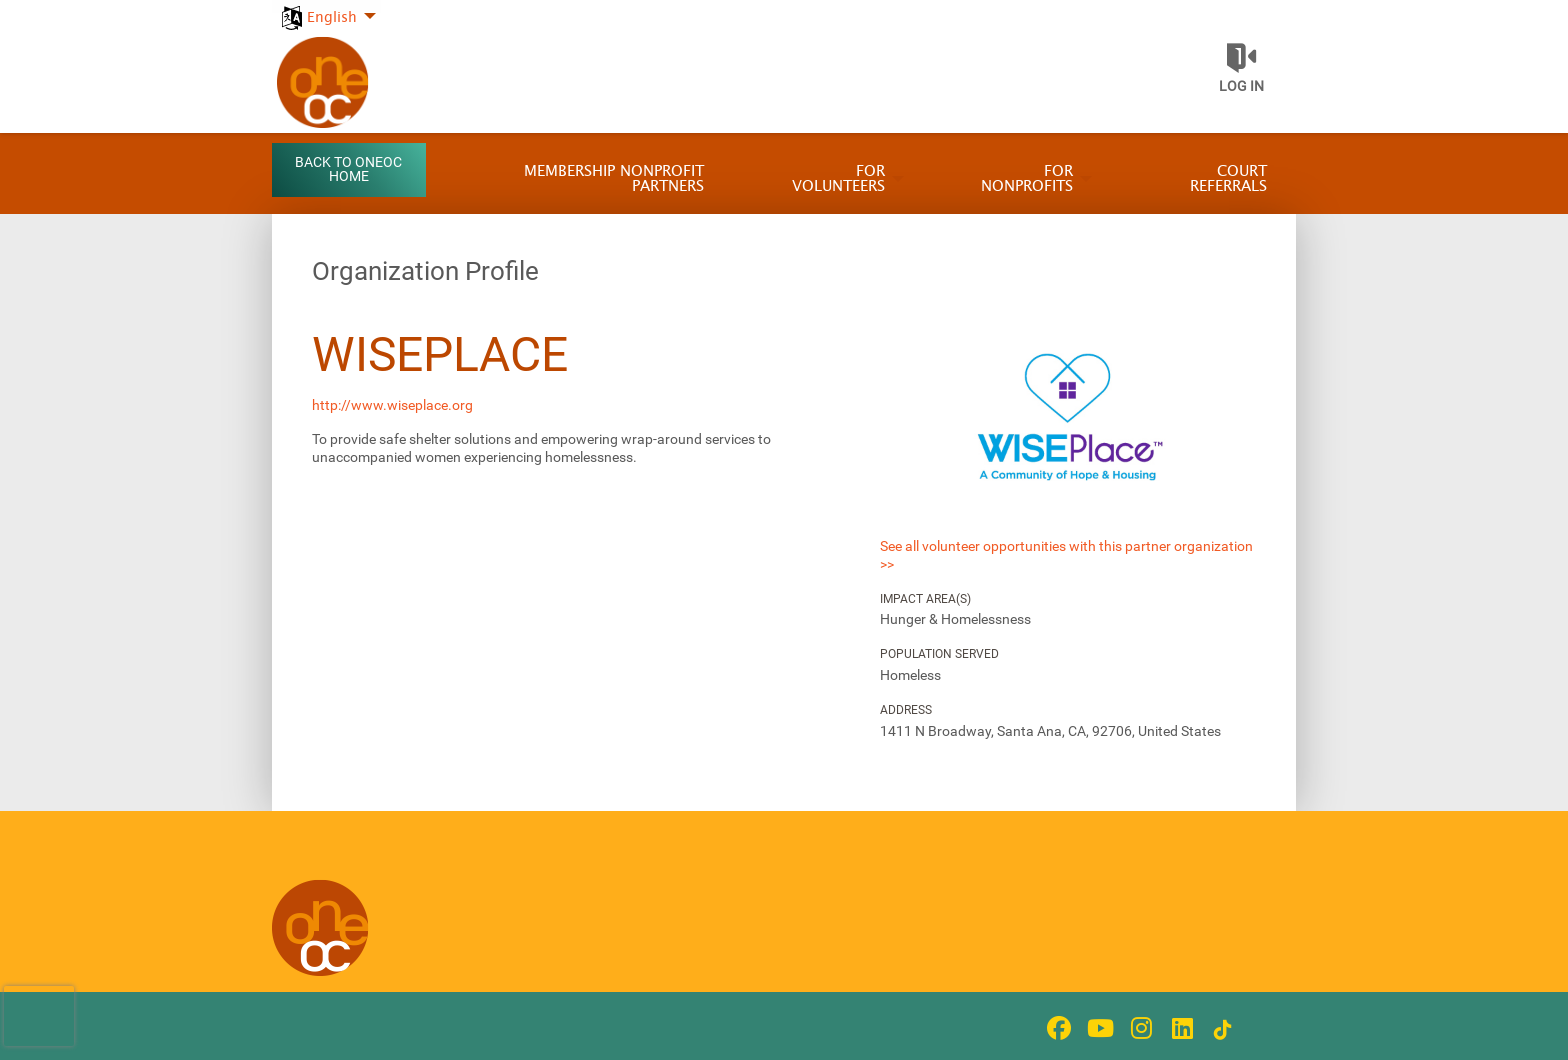 The width and height of the screenshot is (1568, 1060). Describe the element at coordinates (614, 179) in the screenshot. I see `Membership Nonprofit Partners [menuitem]` at that location.